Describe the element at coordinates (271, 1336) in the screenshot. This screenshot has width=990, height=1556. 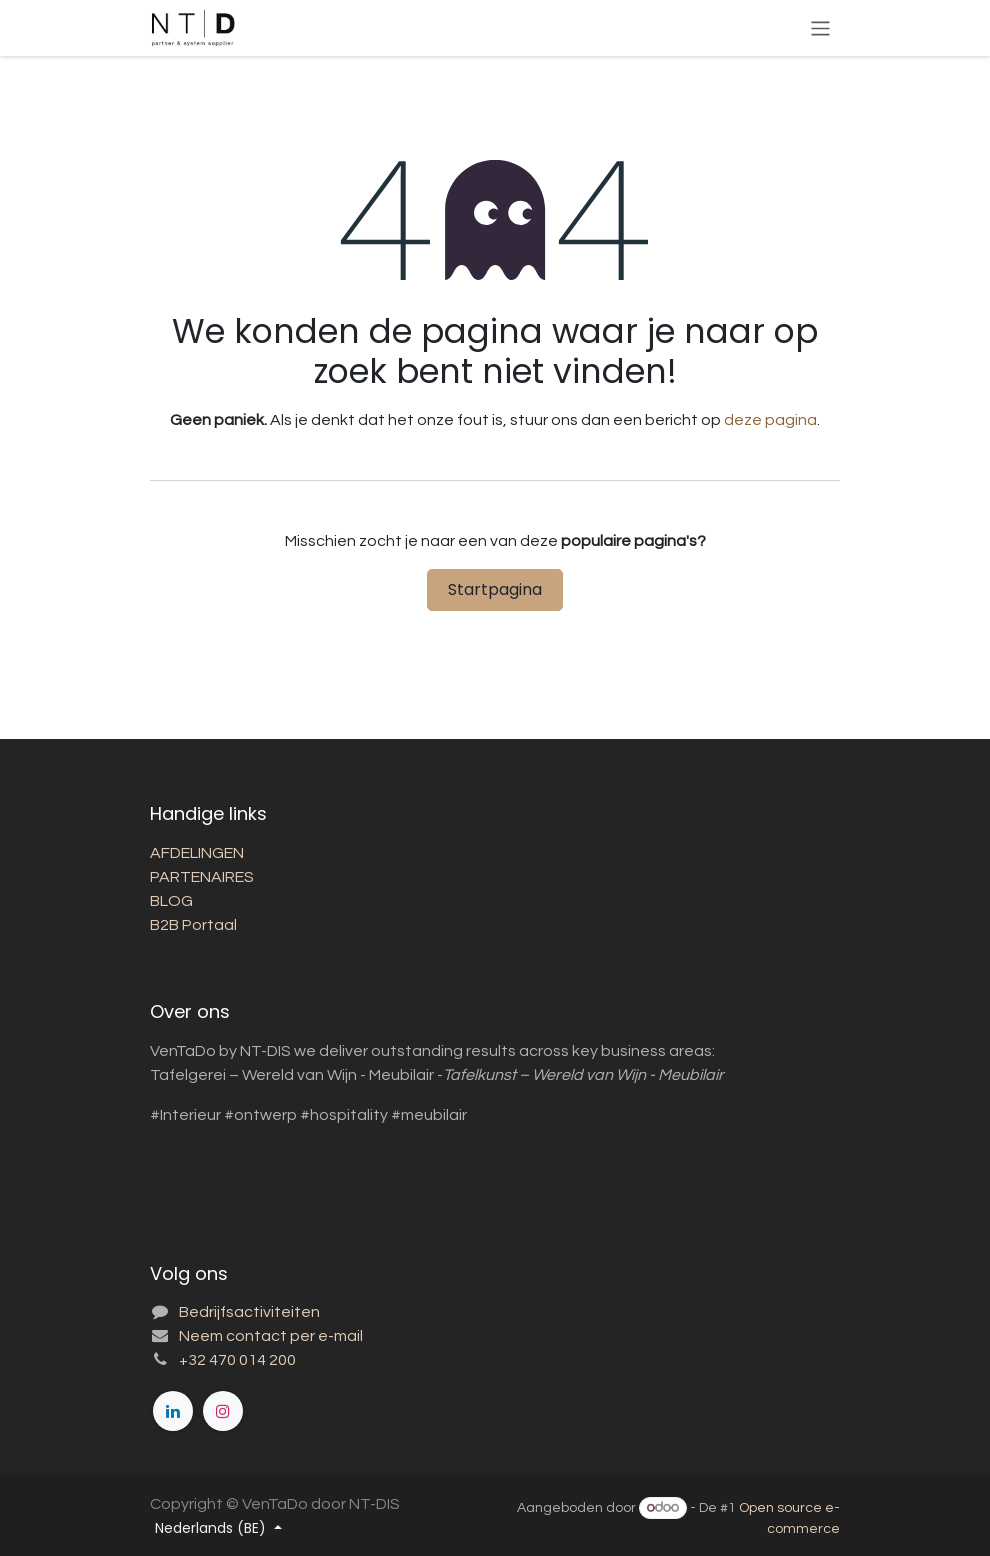
I see `Neem contact per e-mail` at that location.